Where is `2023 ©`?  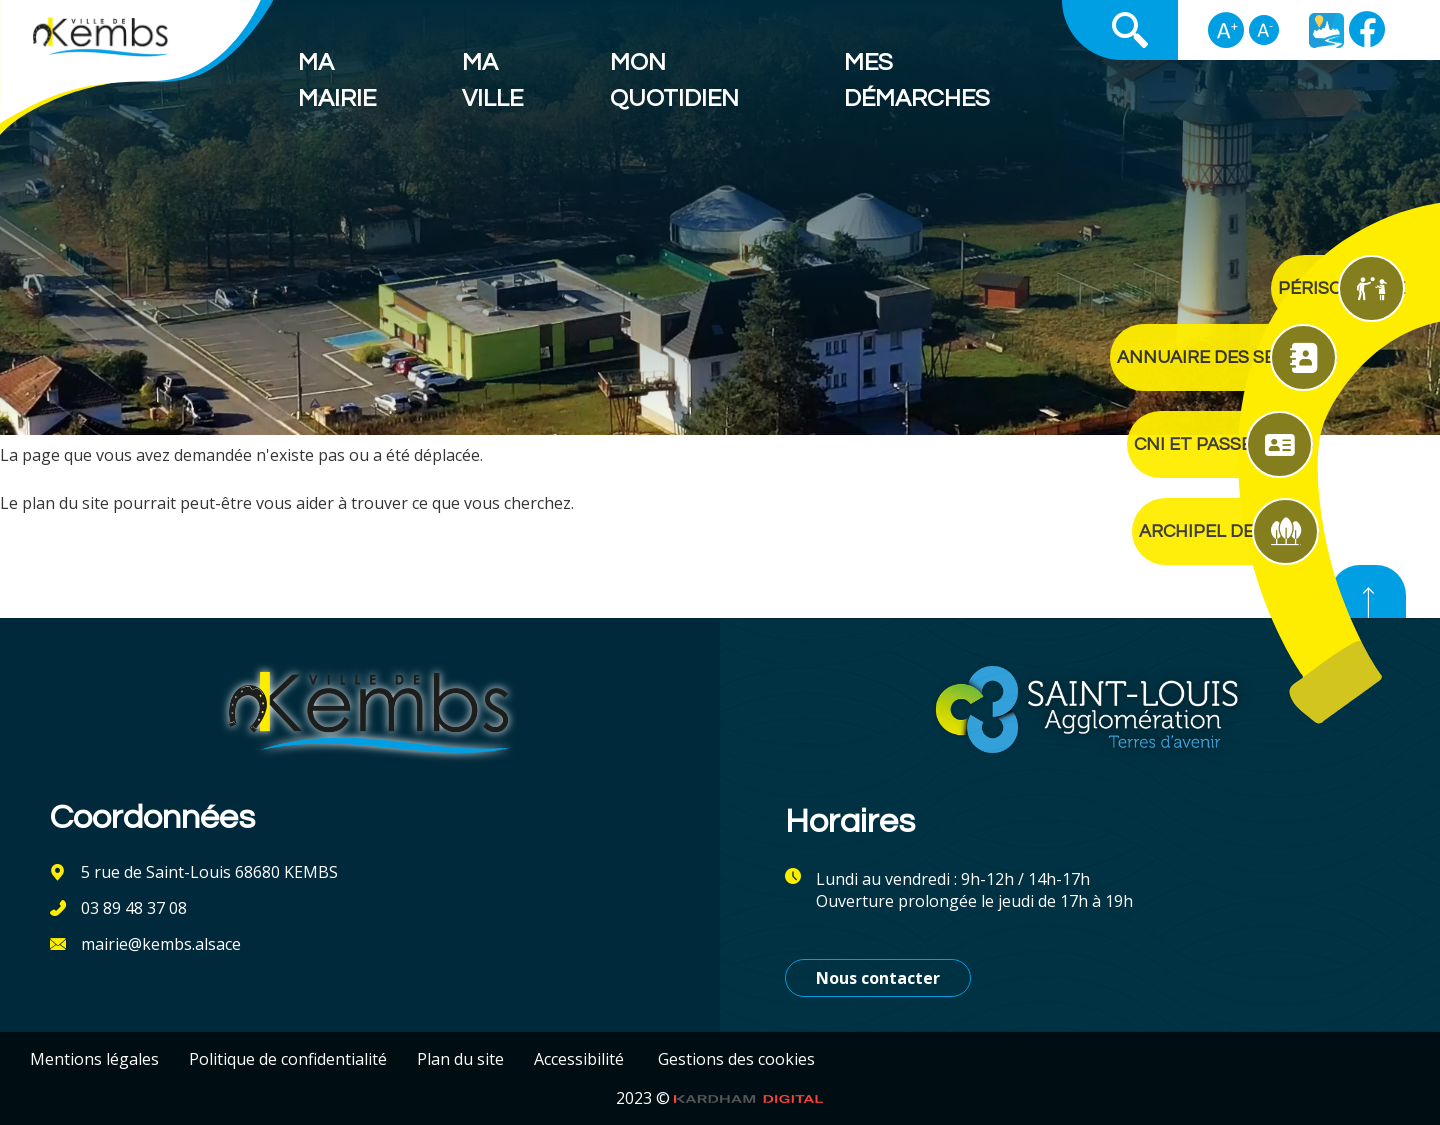 2023 © is located at coordinates (720, 1098).